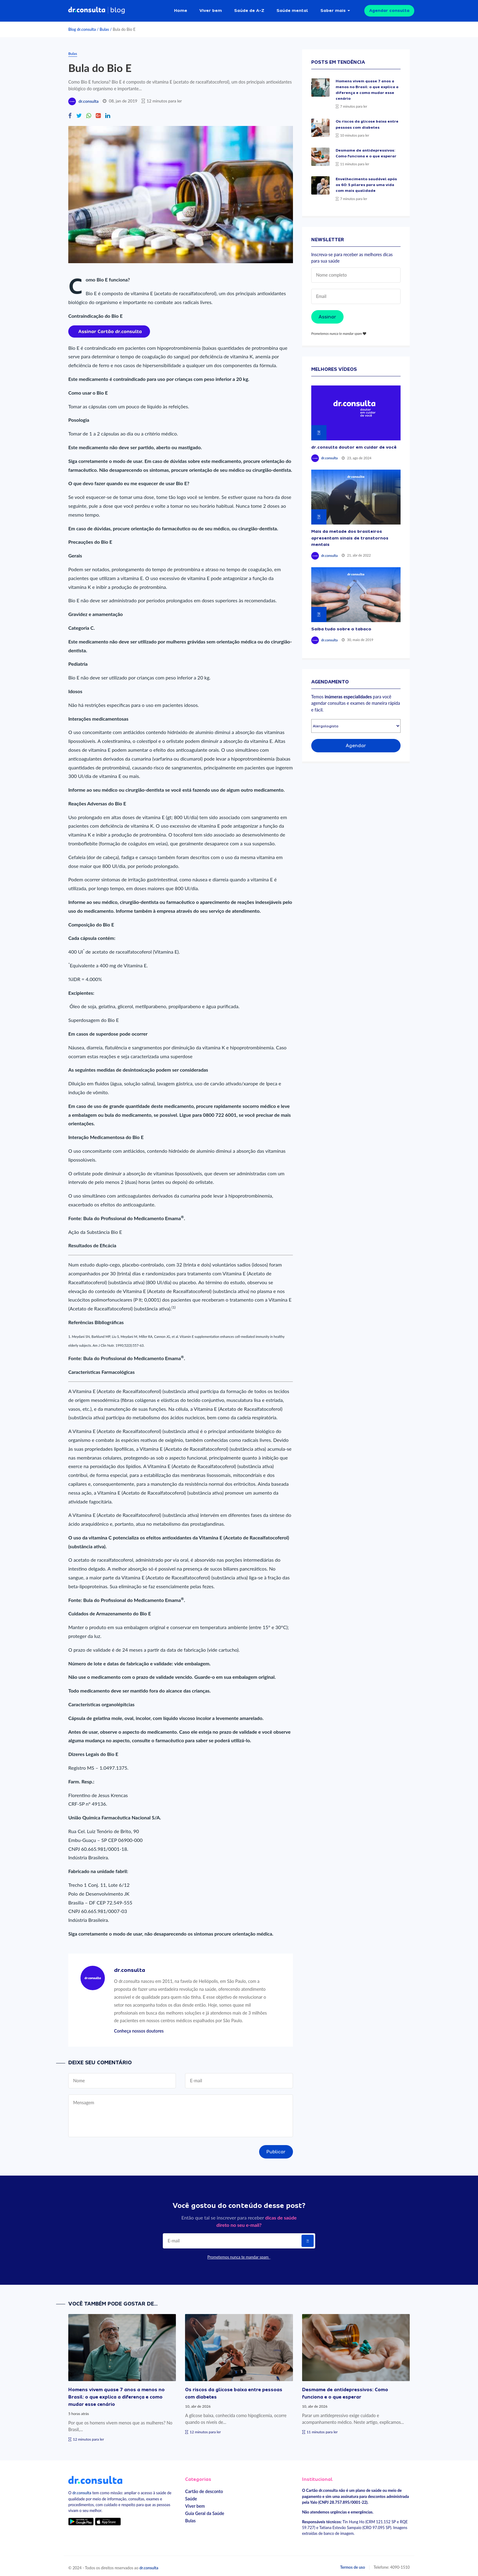 The height and width of the screenshot is (2576, 478). Describe the element at coordinates (104, 26) in the screenshot. I see `Bulas` at that location.